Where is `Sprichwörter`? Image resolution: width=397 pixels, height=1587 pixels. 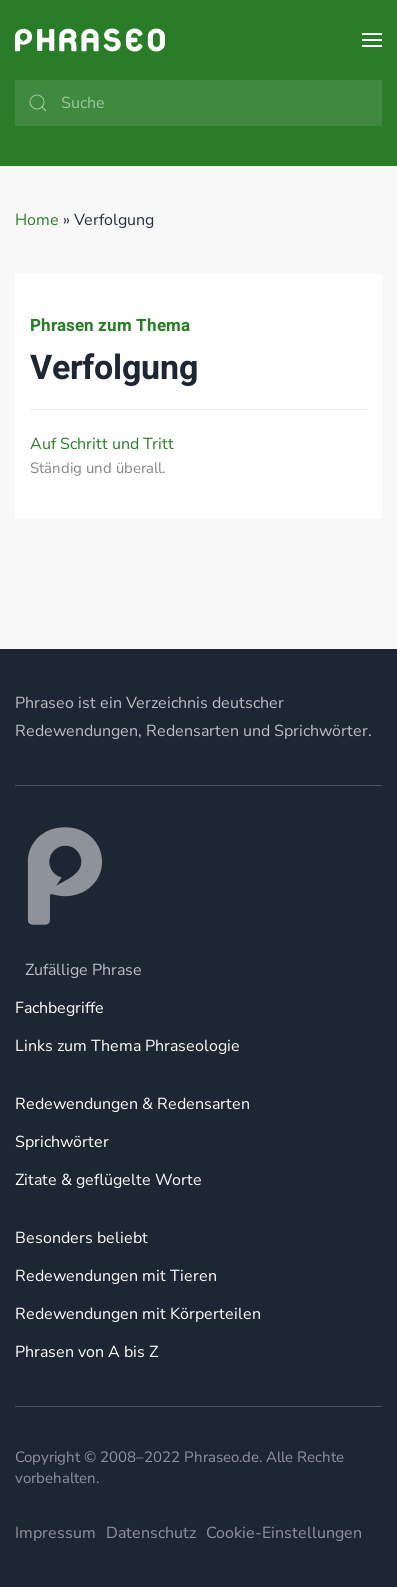 Sprichwörter is located at coordinates (62, 1142).